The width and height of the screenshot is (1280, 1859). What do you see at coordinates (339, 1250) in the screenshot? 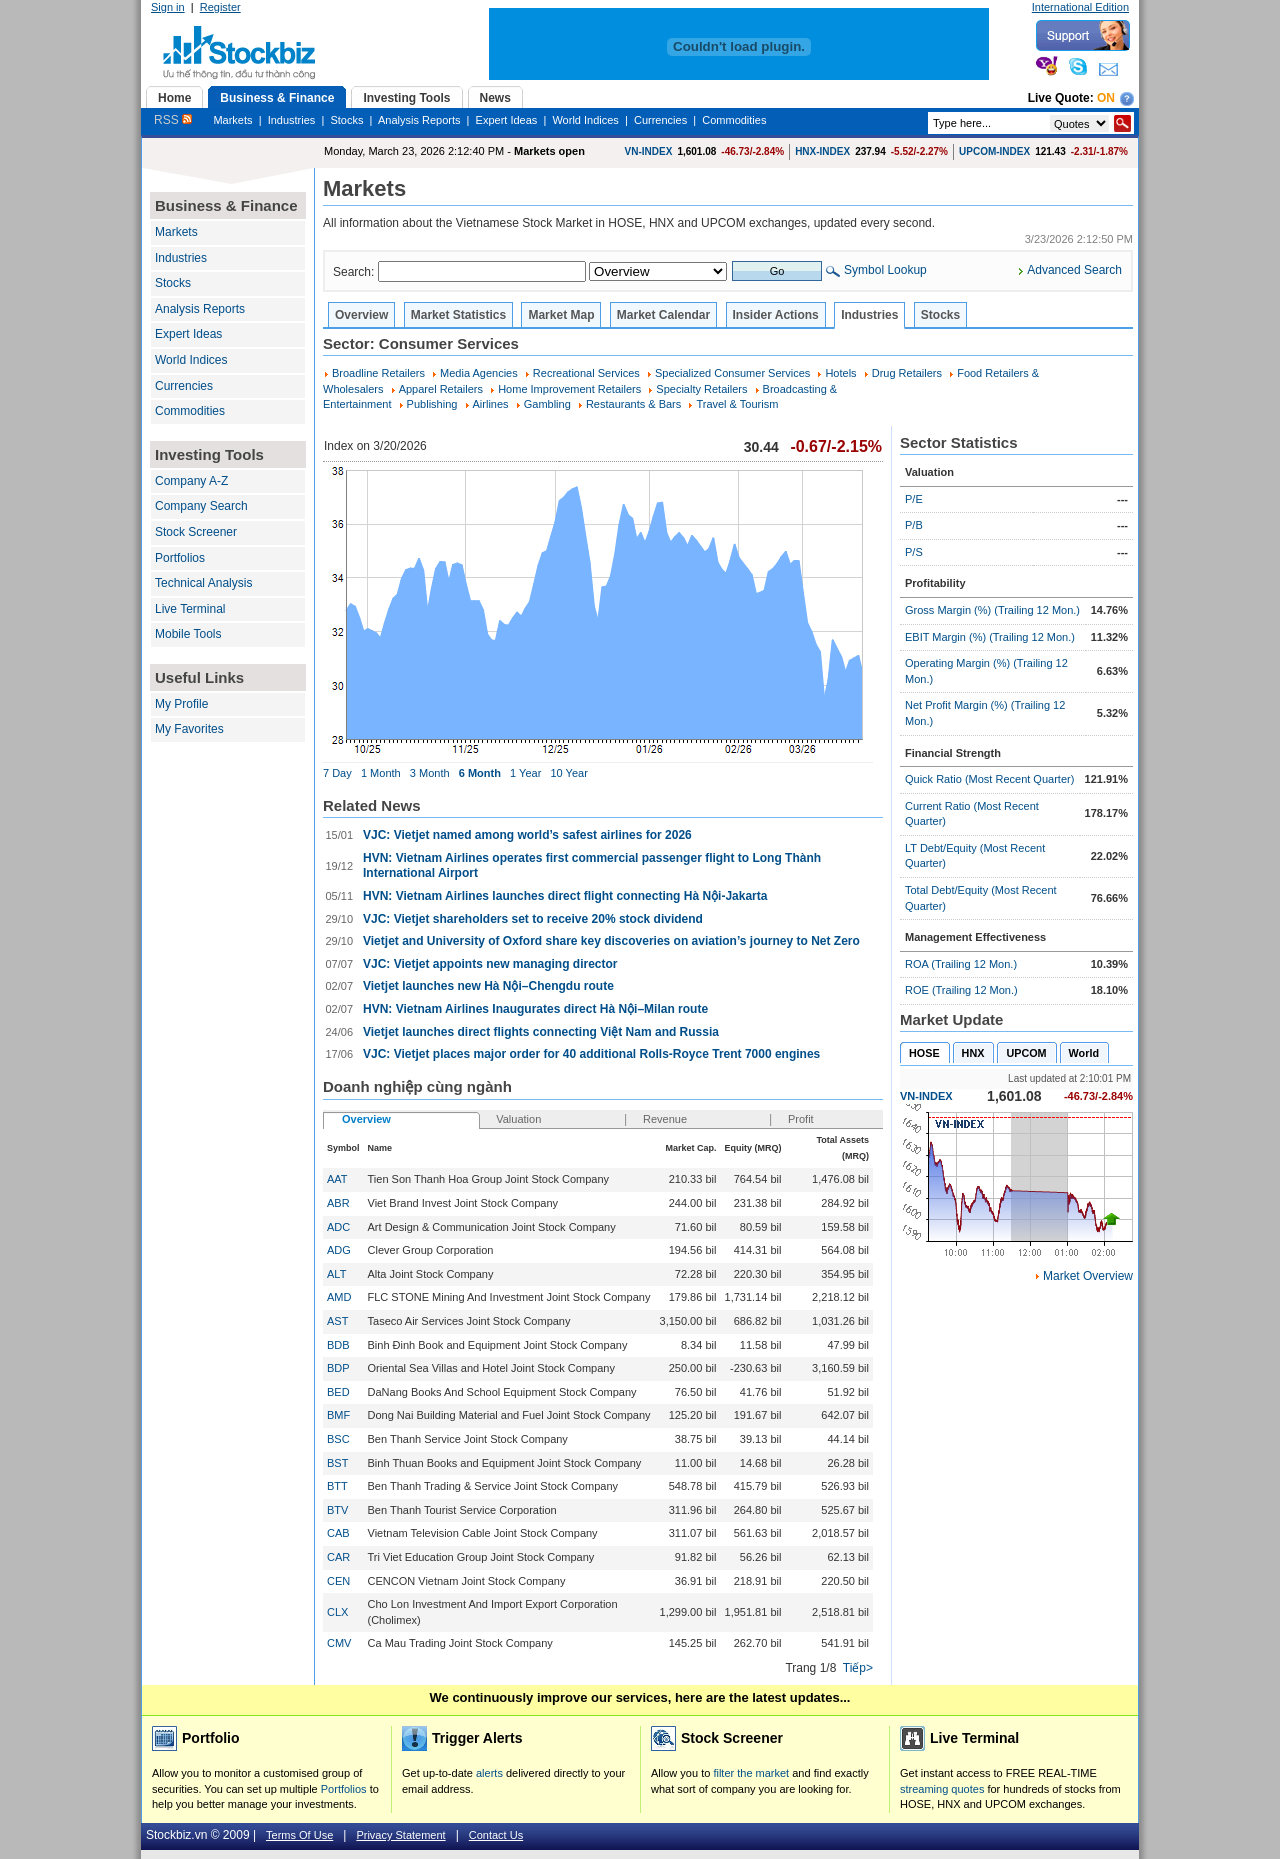
I see `ADG` at bounding box center [339, 1250].